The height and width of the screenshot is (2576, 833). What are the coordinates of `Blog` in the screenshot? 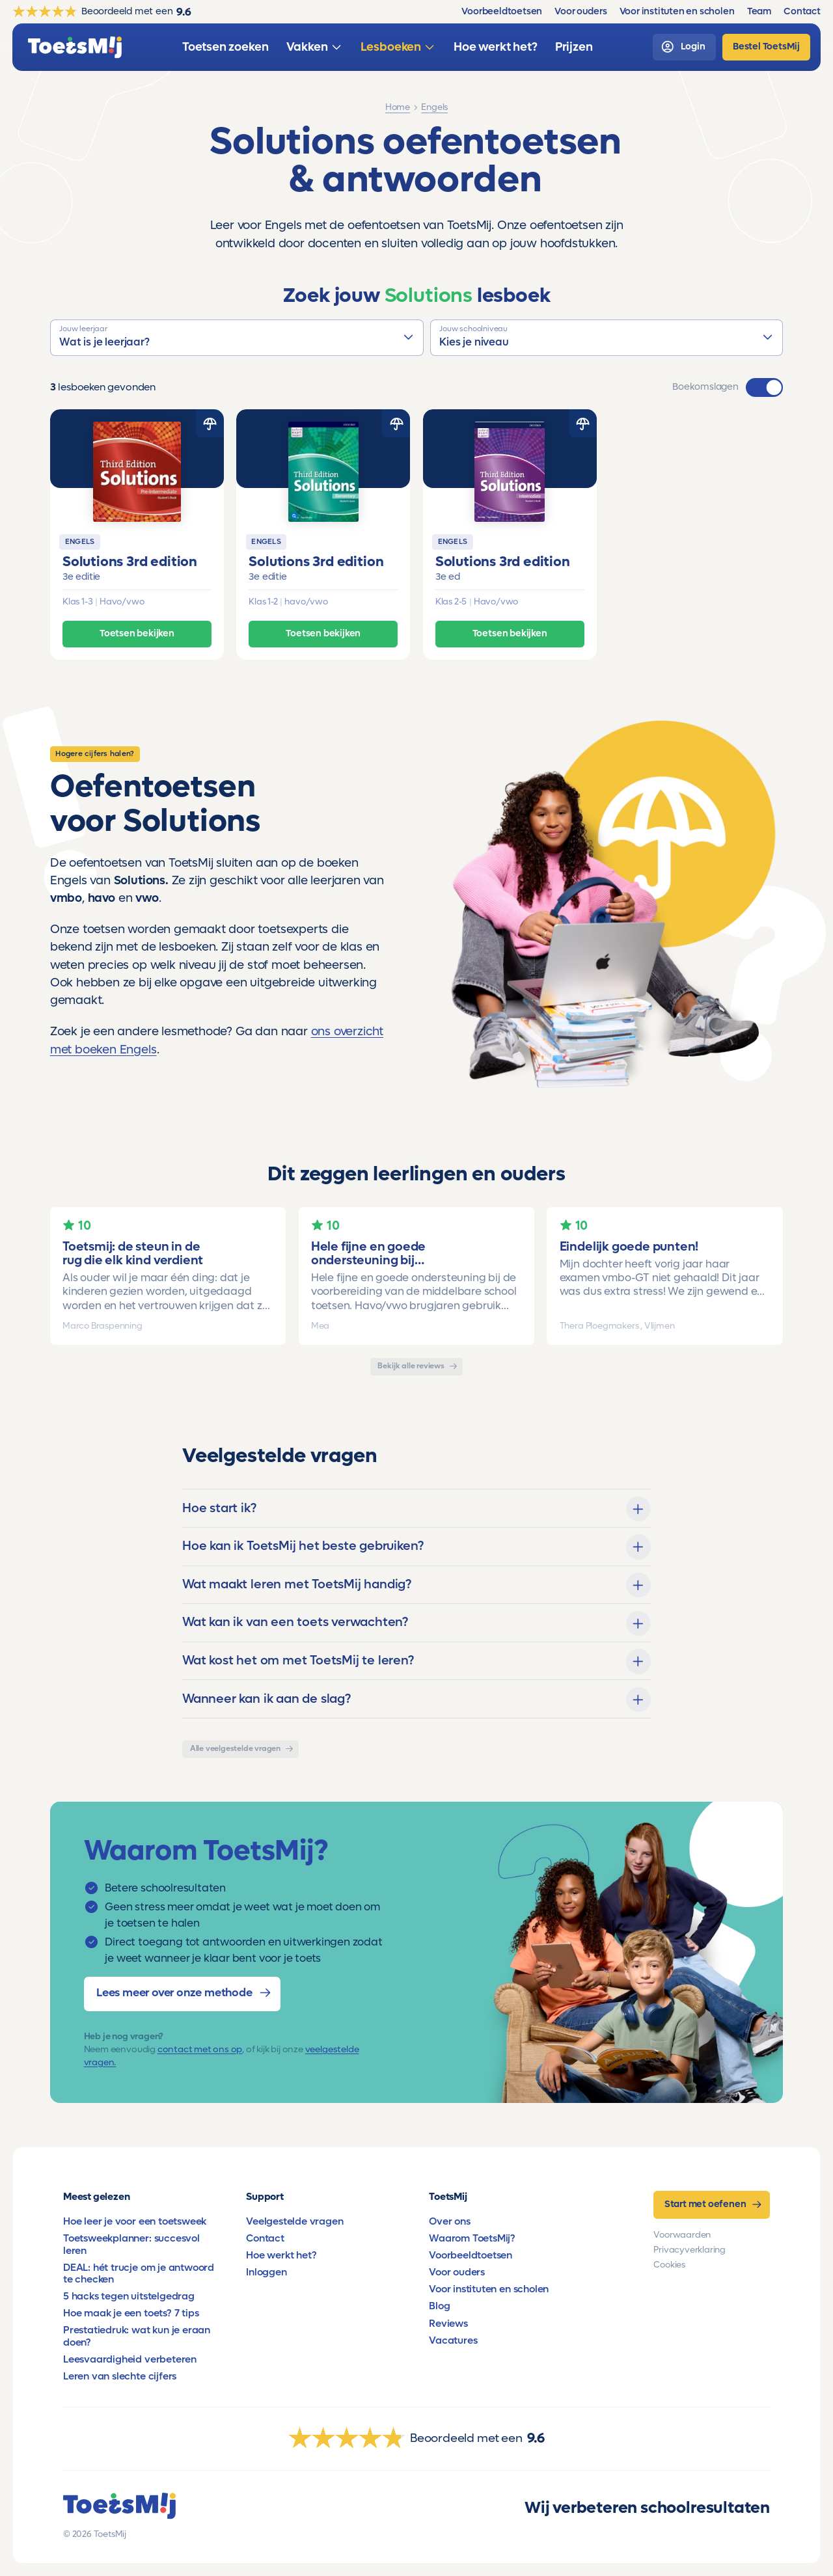 It's located at (439, 2305).